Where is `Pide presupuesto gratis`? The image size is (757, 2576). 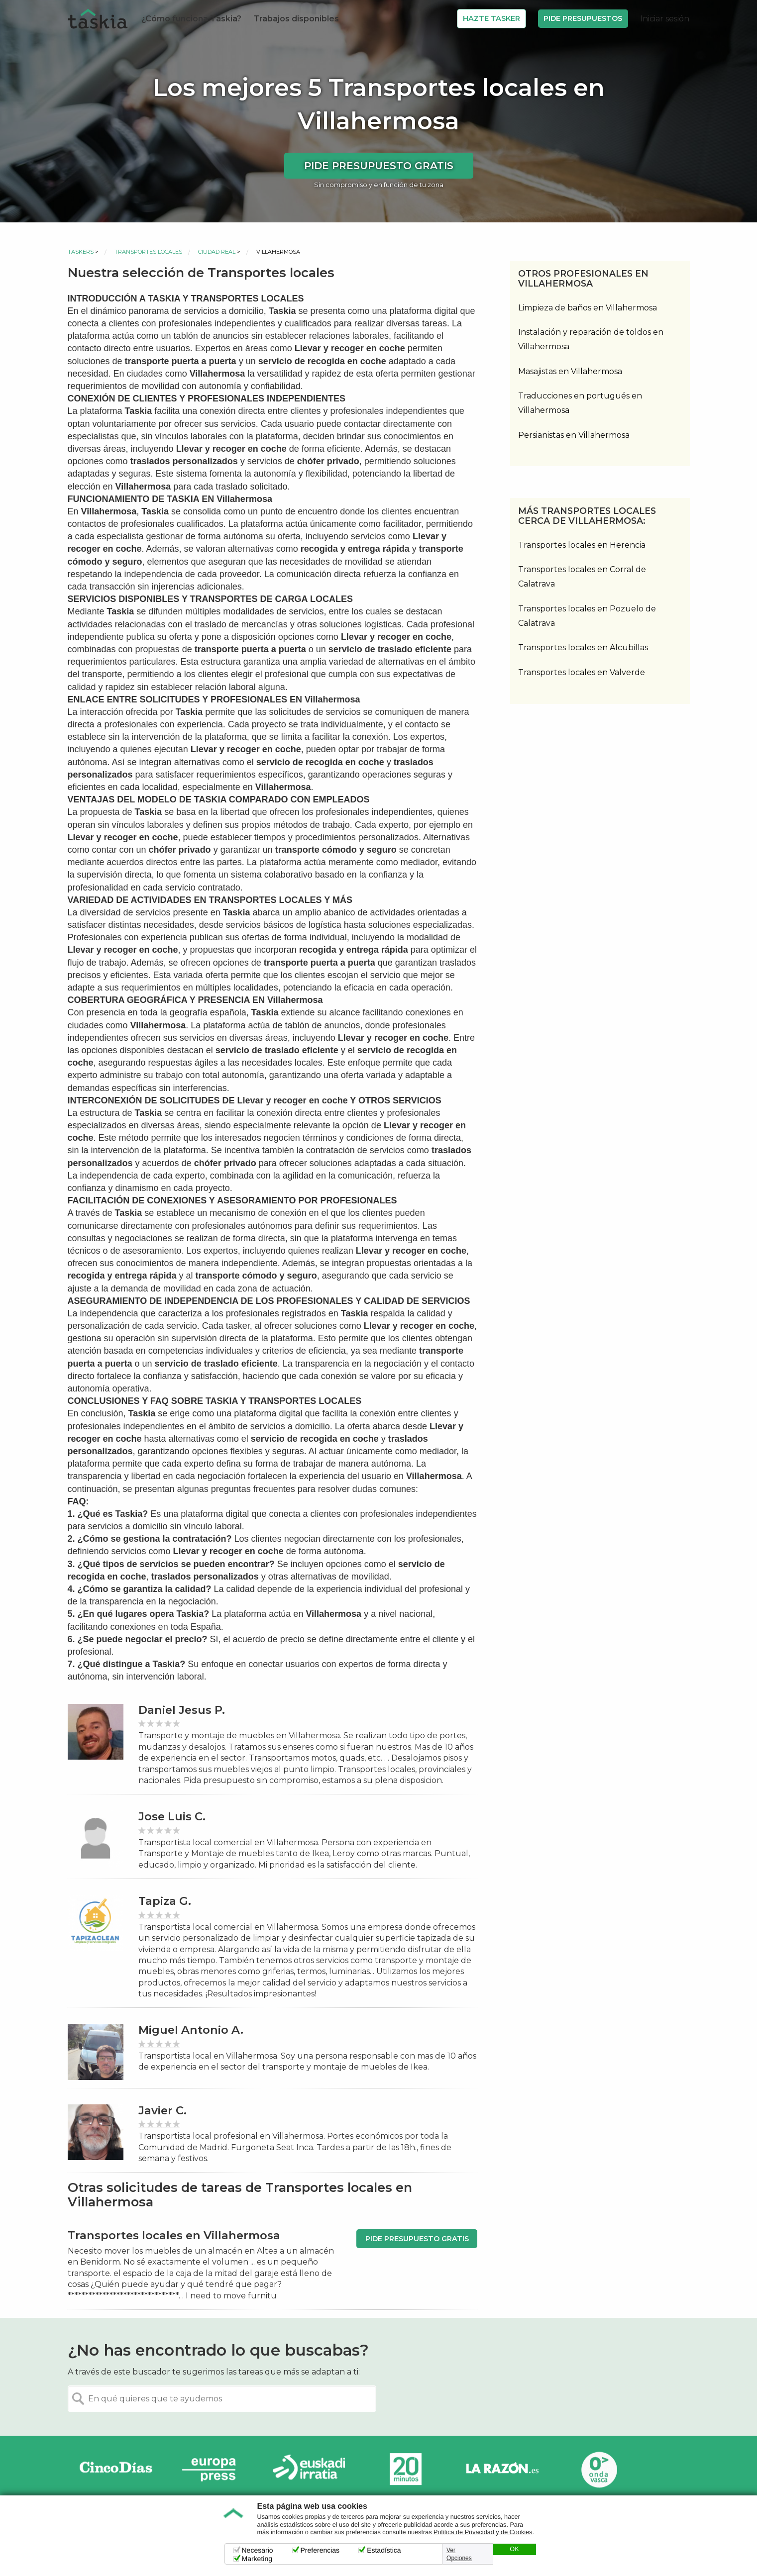
Pide presupuesto gratis is located at coordinates (378, 166).